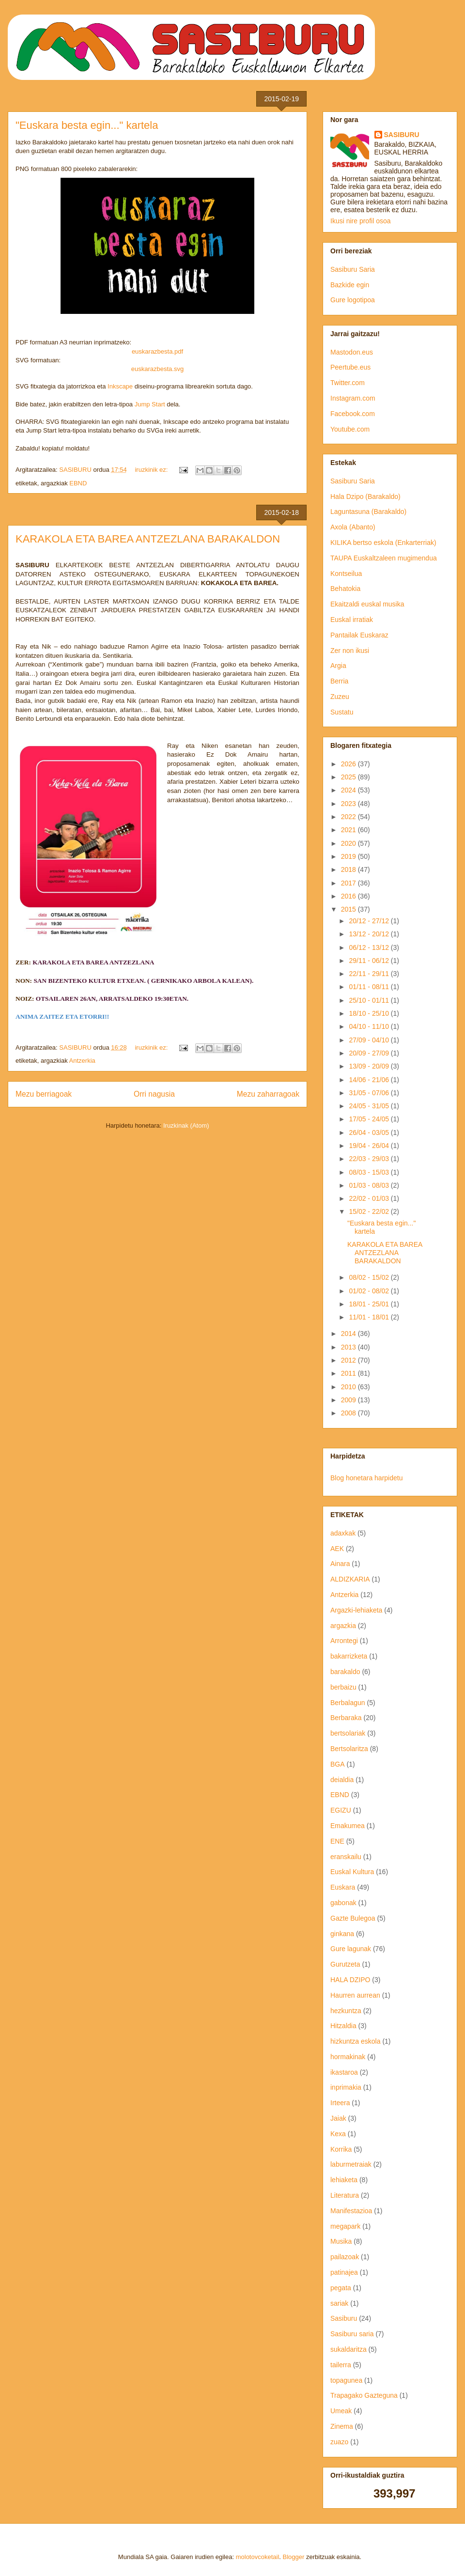  I want to click on Berbaraka, so click(346, 1718).